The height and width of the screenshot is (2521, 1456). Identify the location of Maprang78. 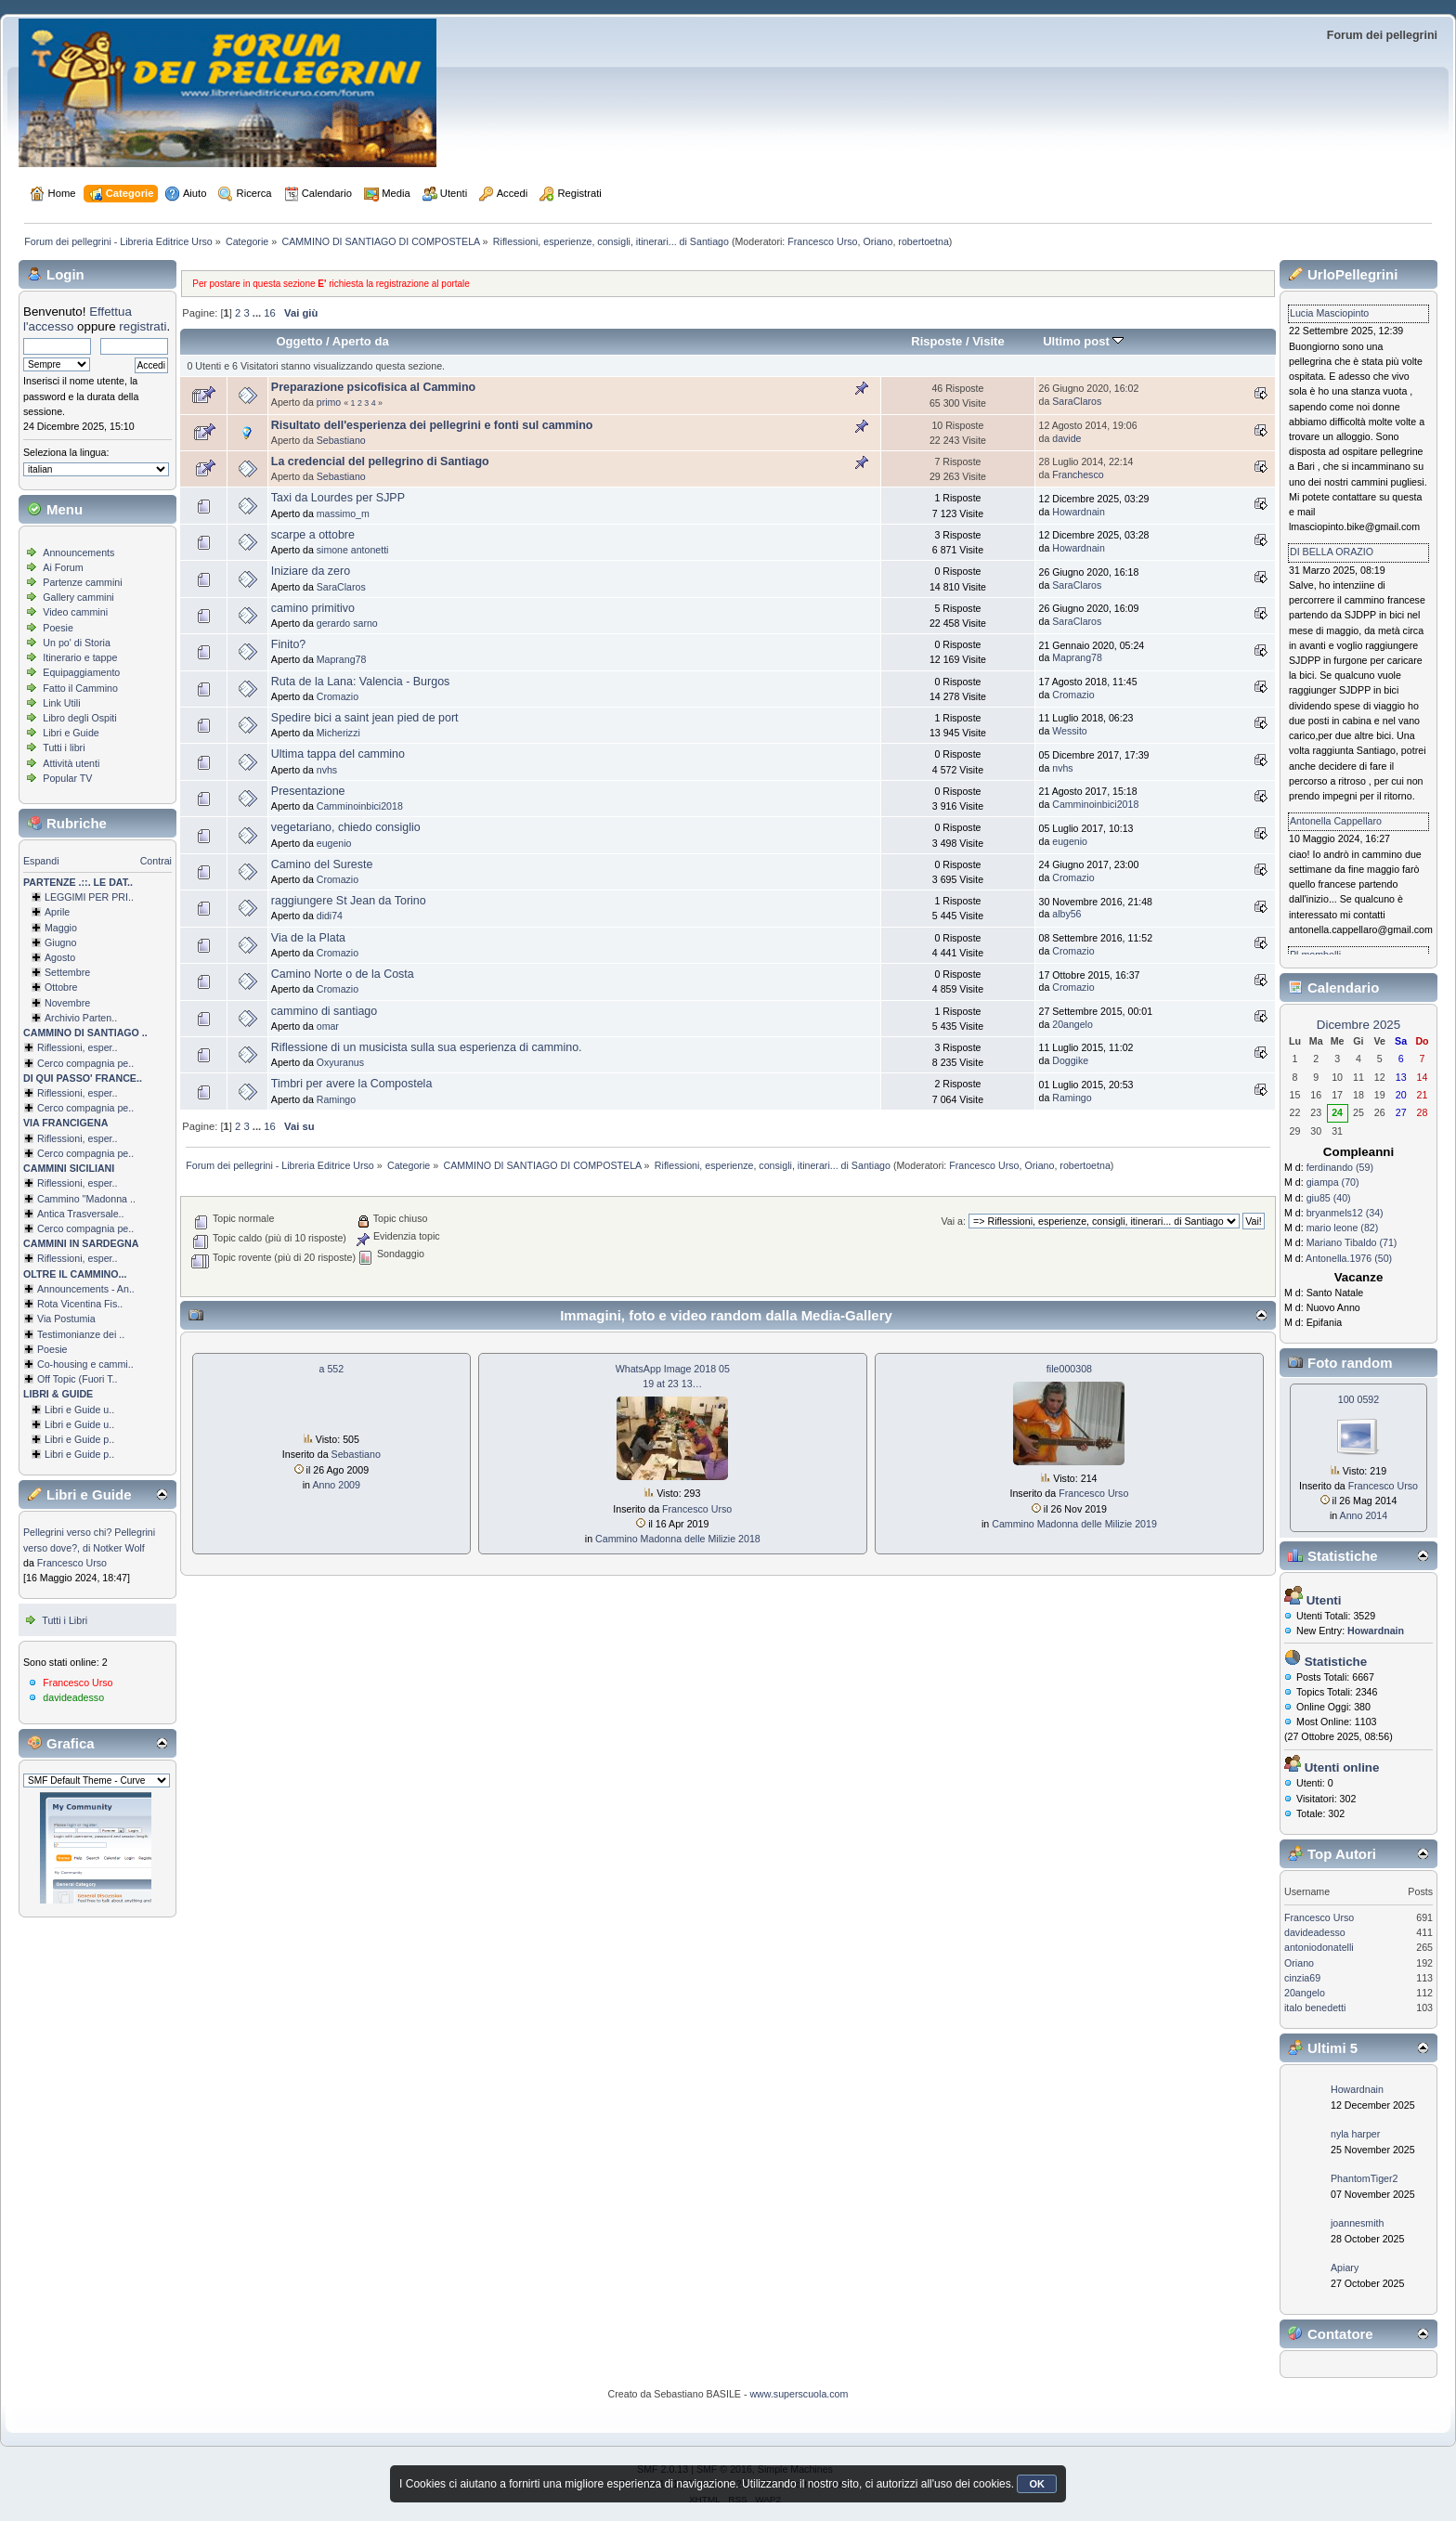
(342, 659).